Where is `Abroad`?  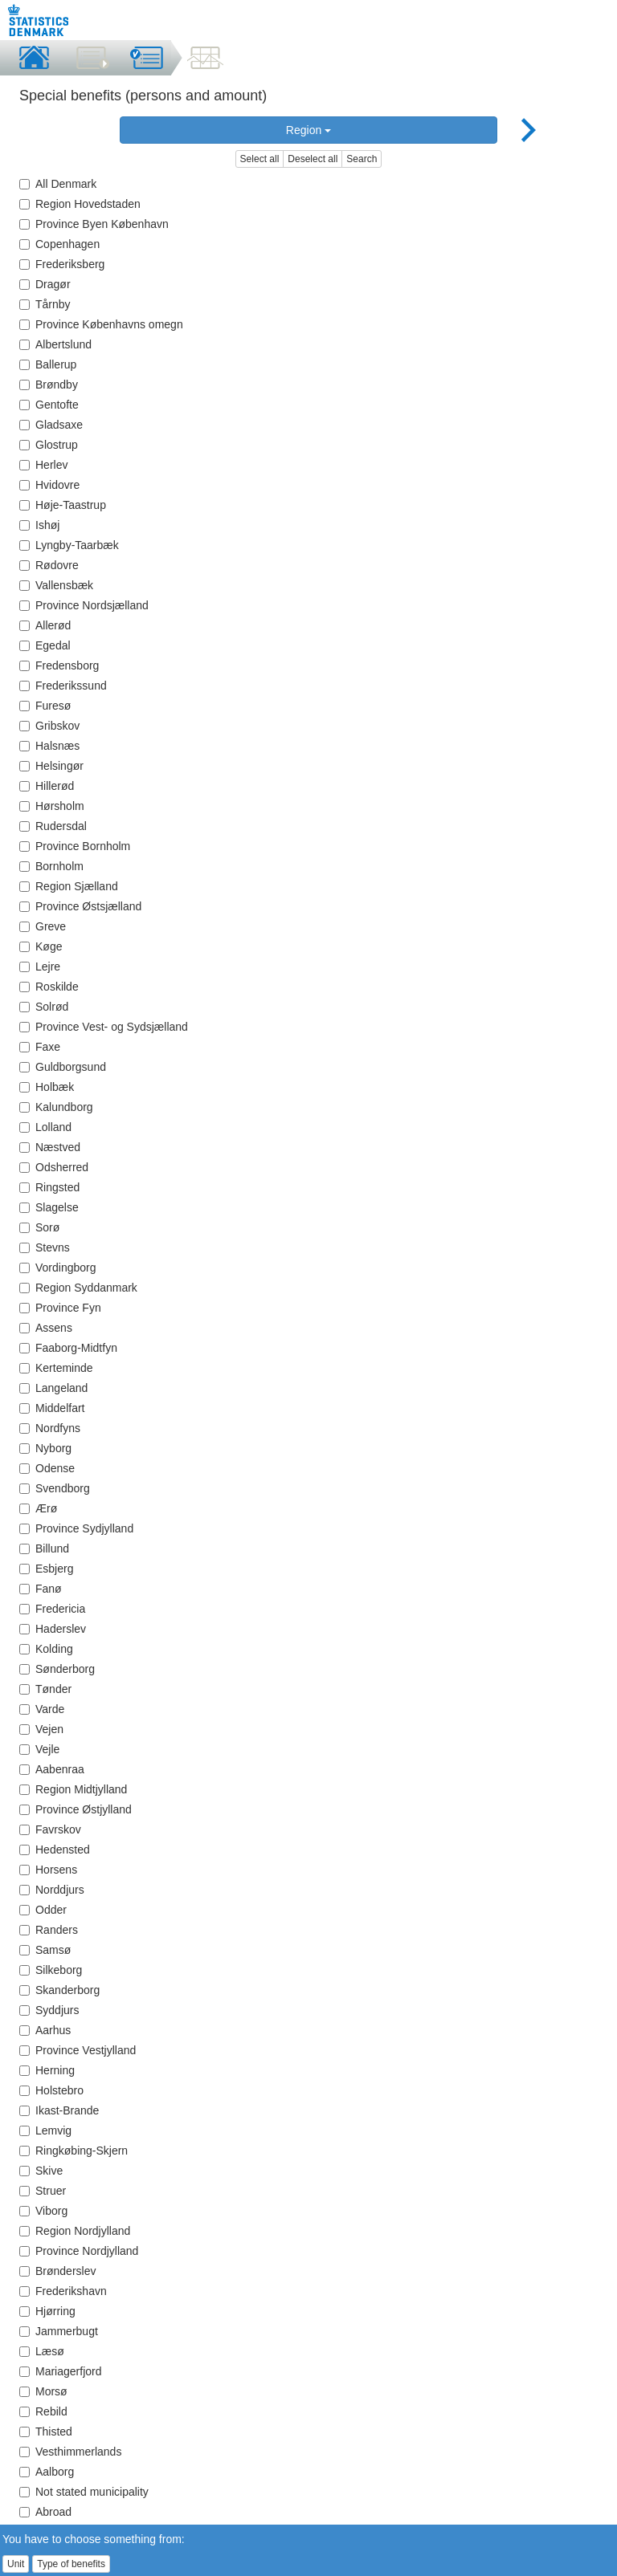 Abroad is located at coordinates (45, 2511).